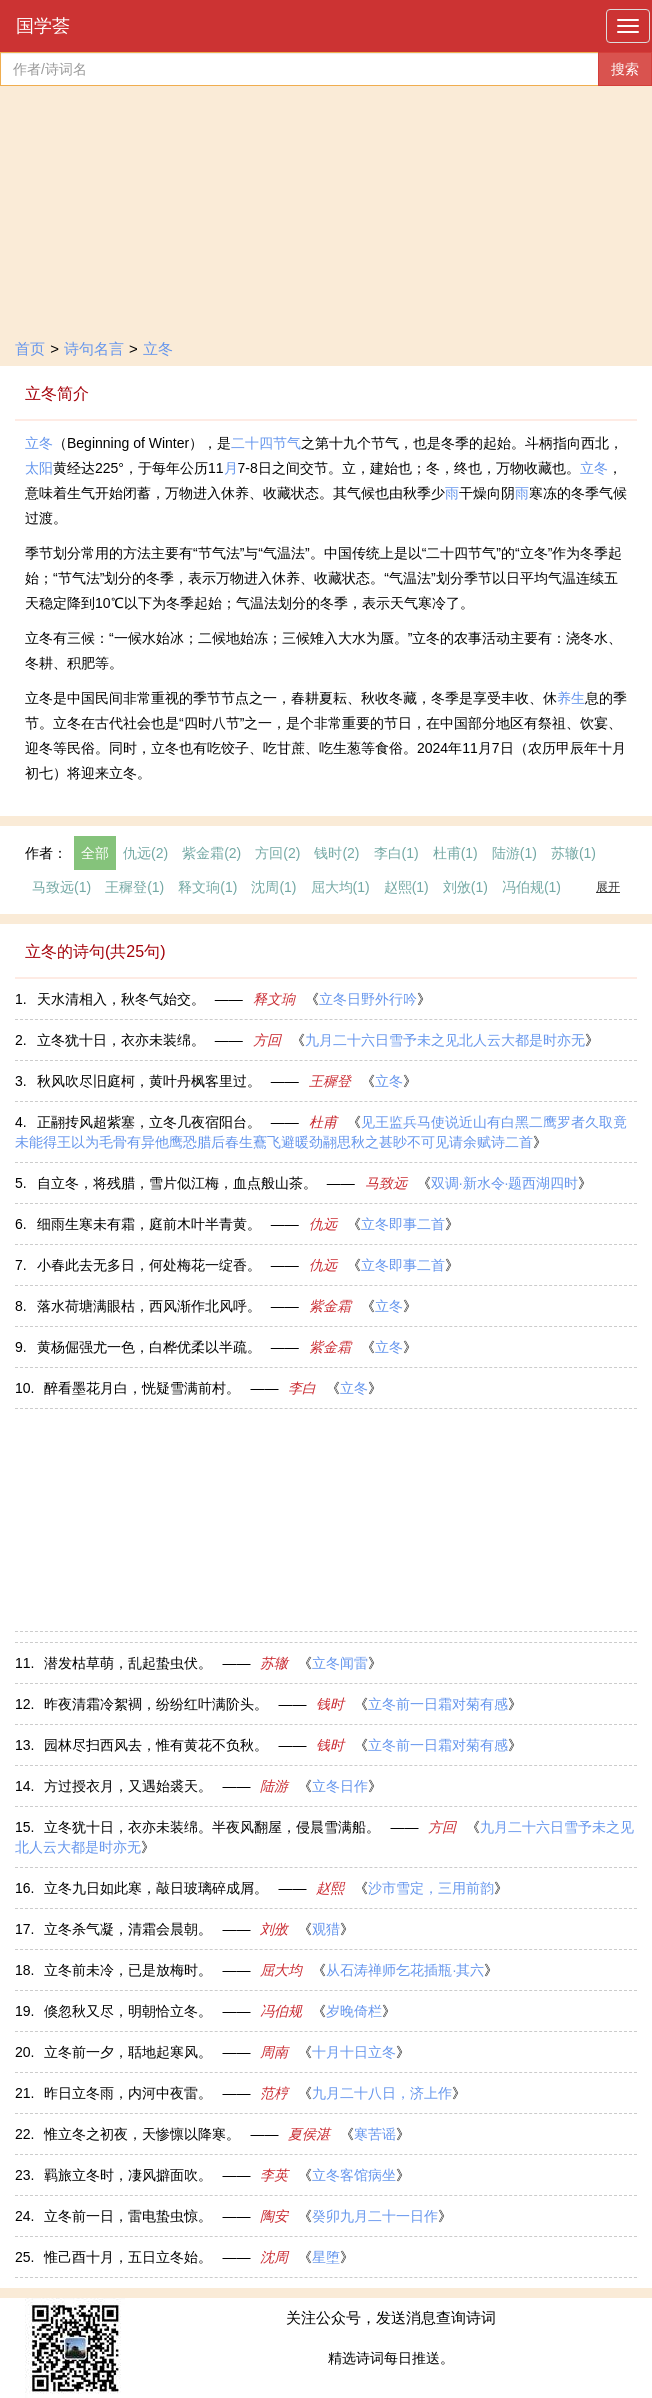  Describe the element at coordinates (465, 887) in the screenshot. I see `刘攽(1)` at that location.